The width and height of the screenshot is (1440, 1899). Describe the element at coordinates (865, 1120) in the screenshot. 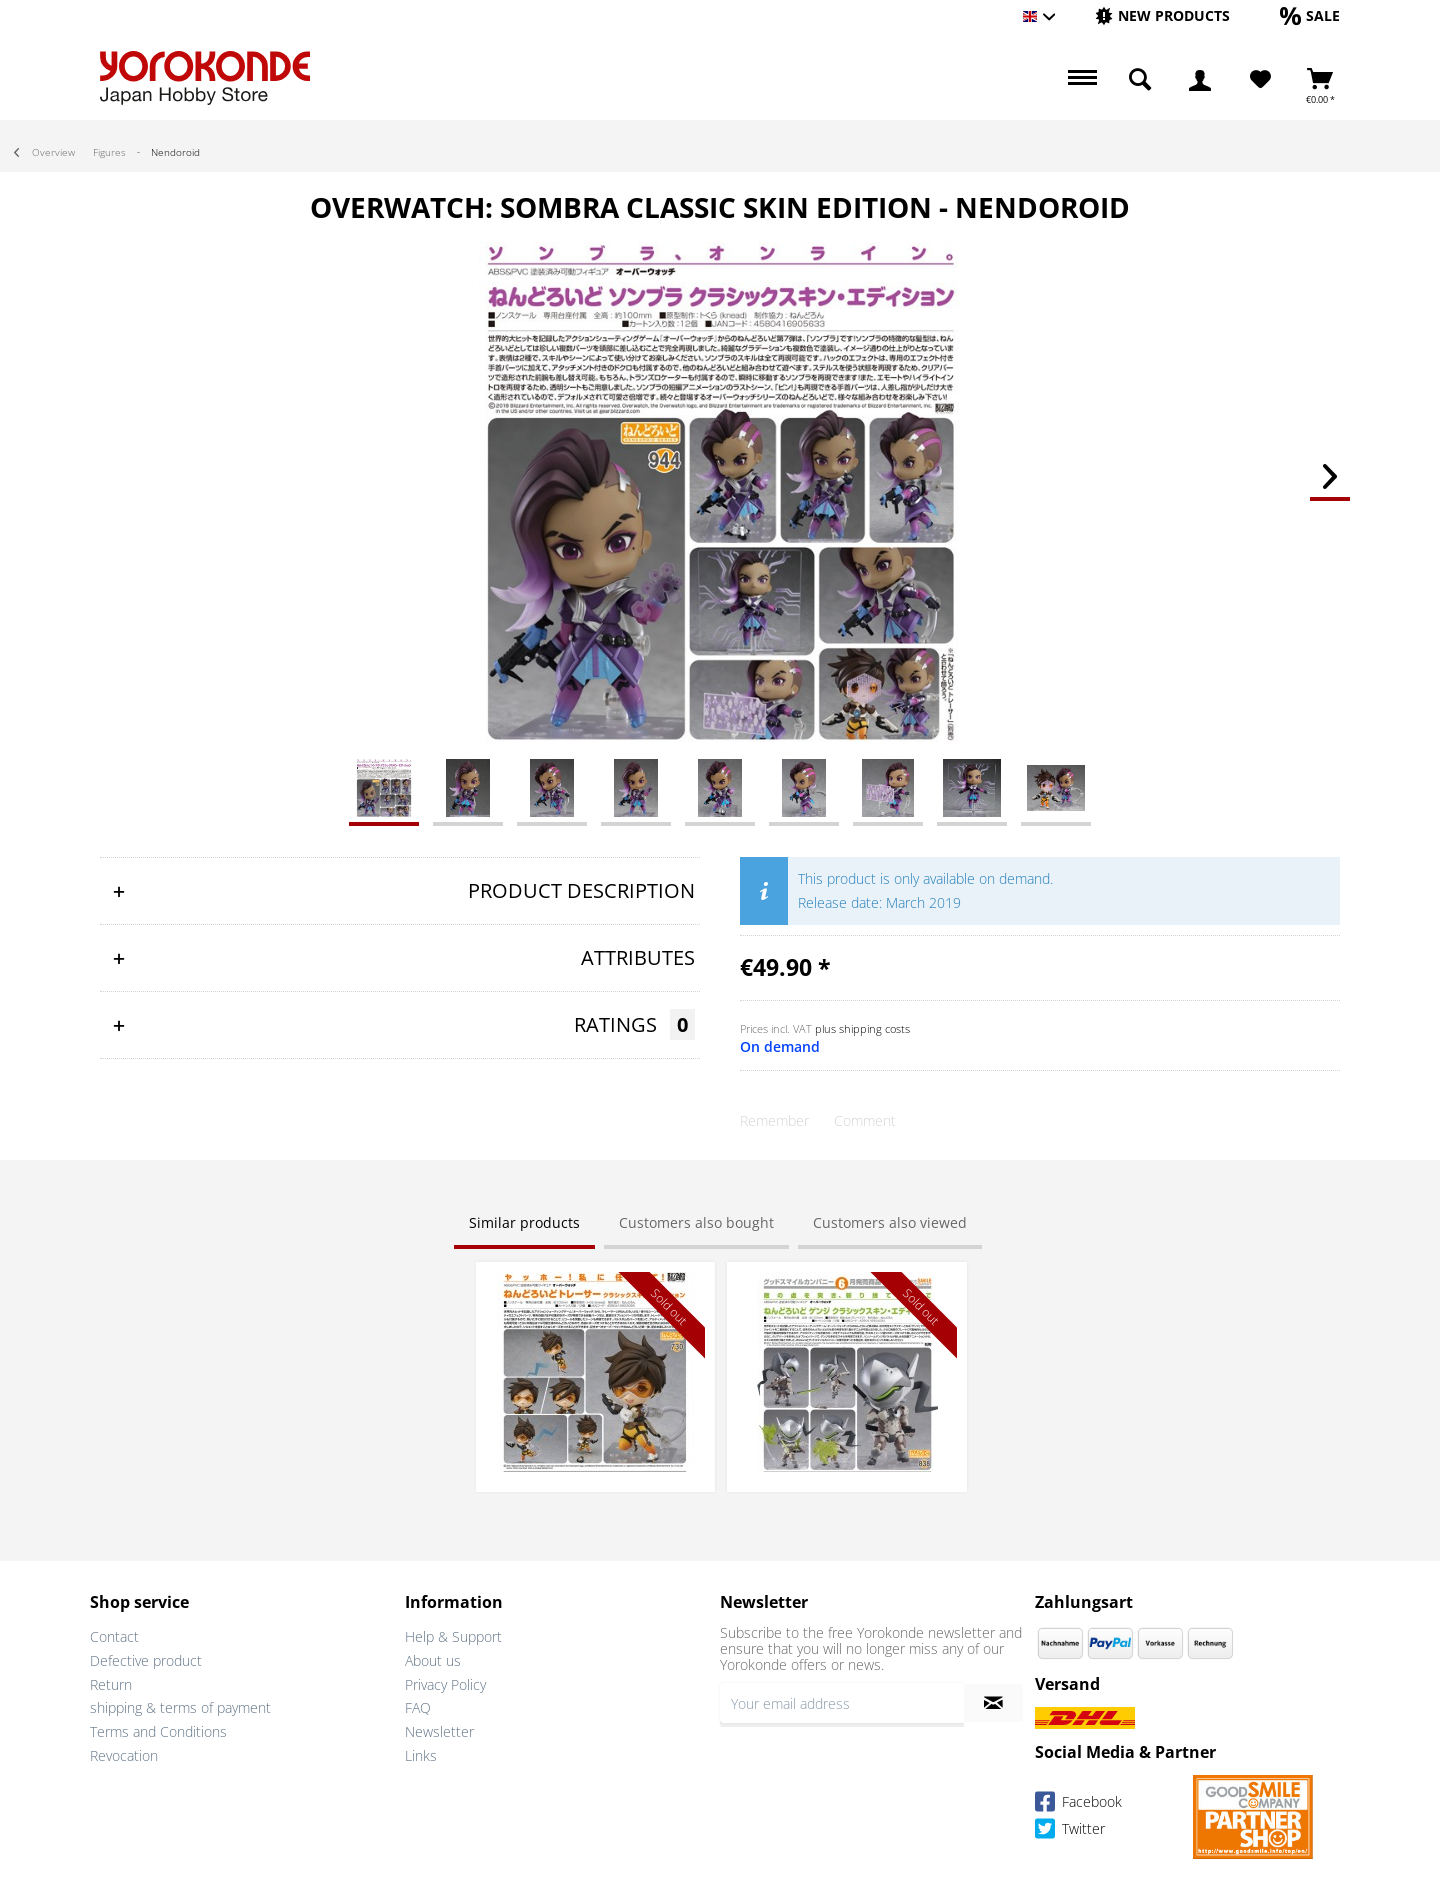

I see `Comment` at that location.